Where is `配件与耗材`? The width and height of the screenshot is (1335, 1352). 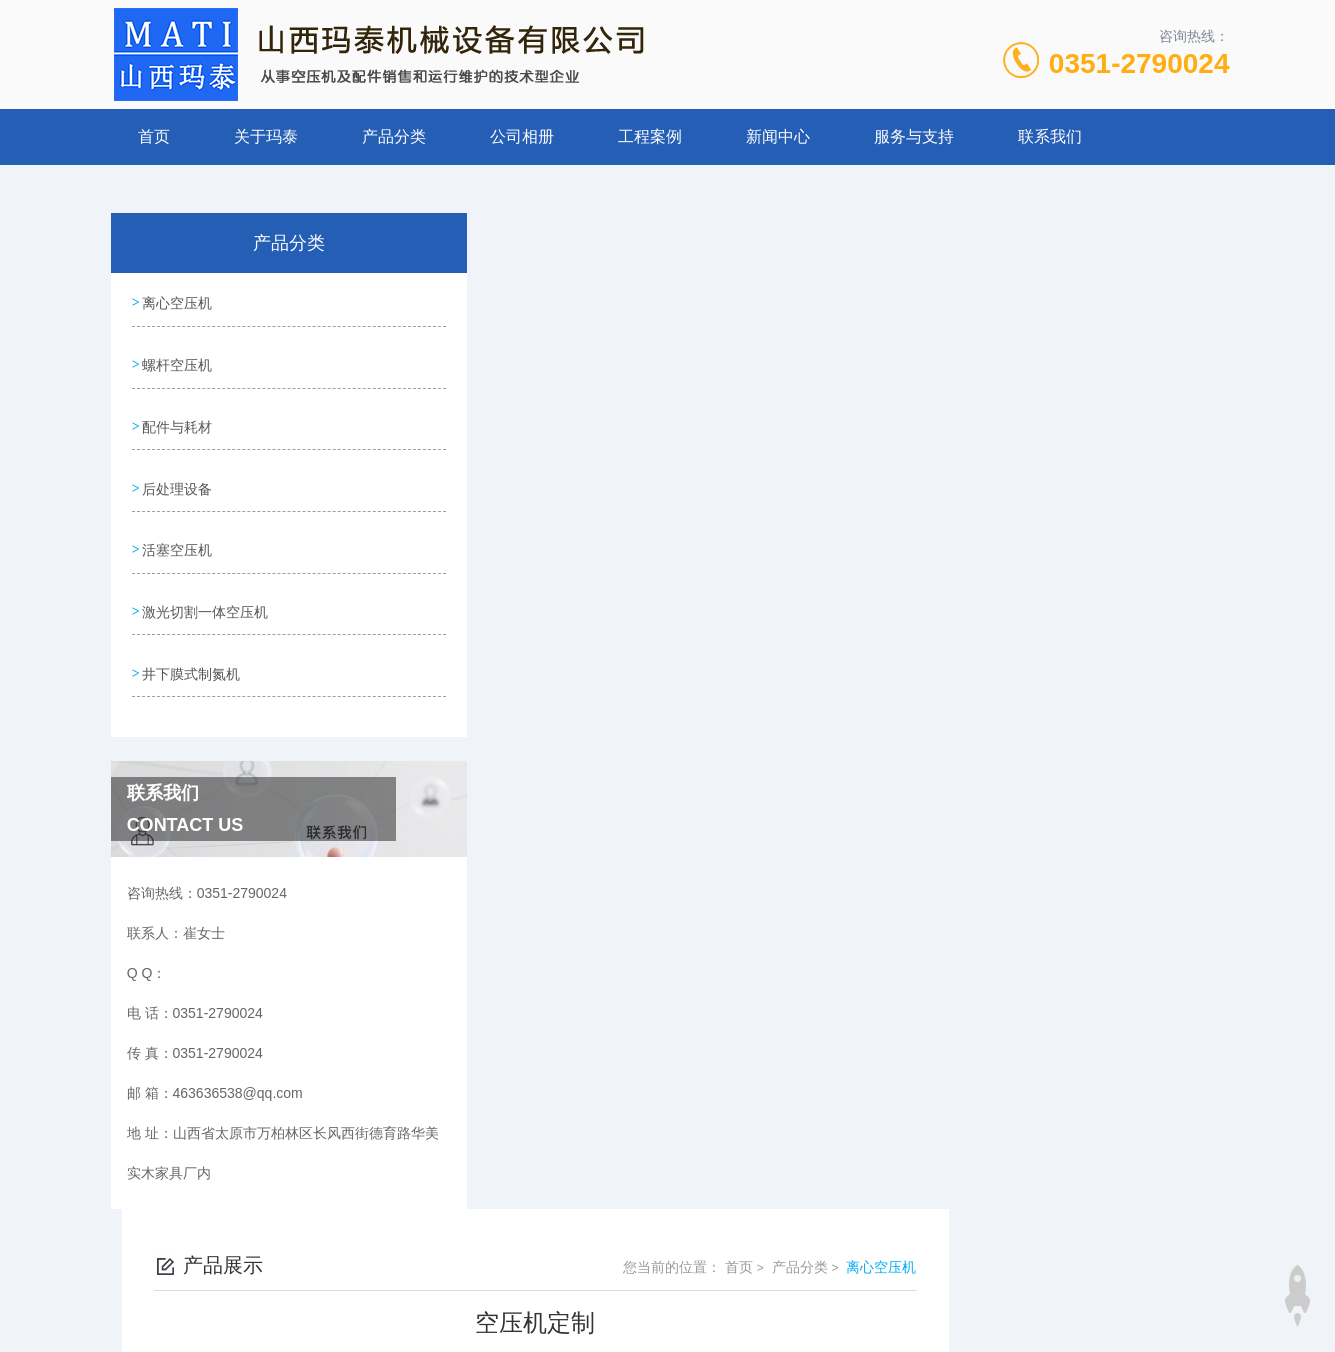
配件与耗材 is located at coordinates (177, 415).